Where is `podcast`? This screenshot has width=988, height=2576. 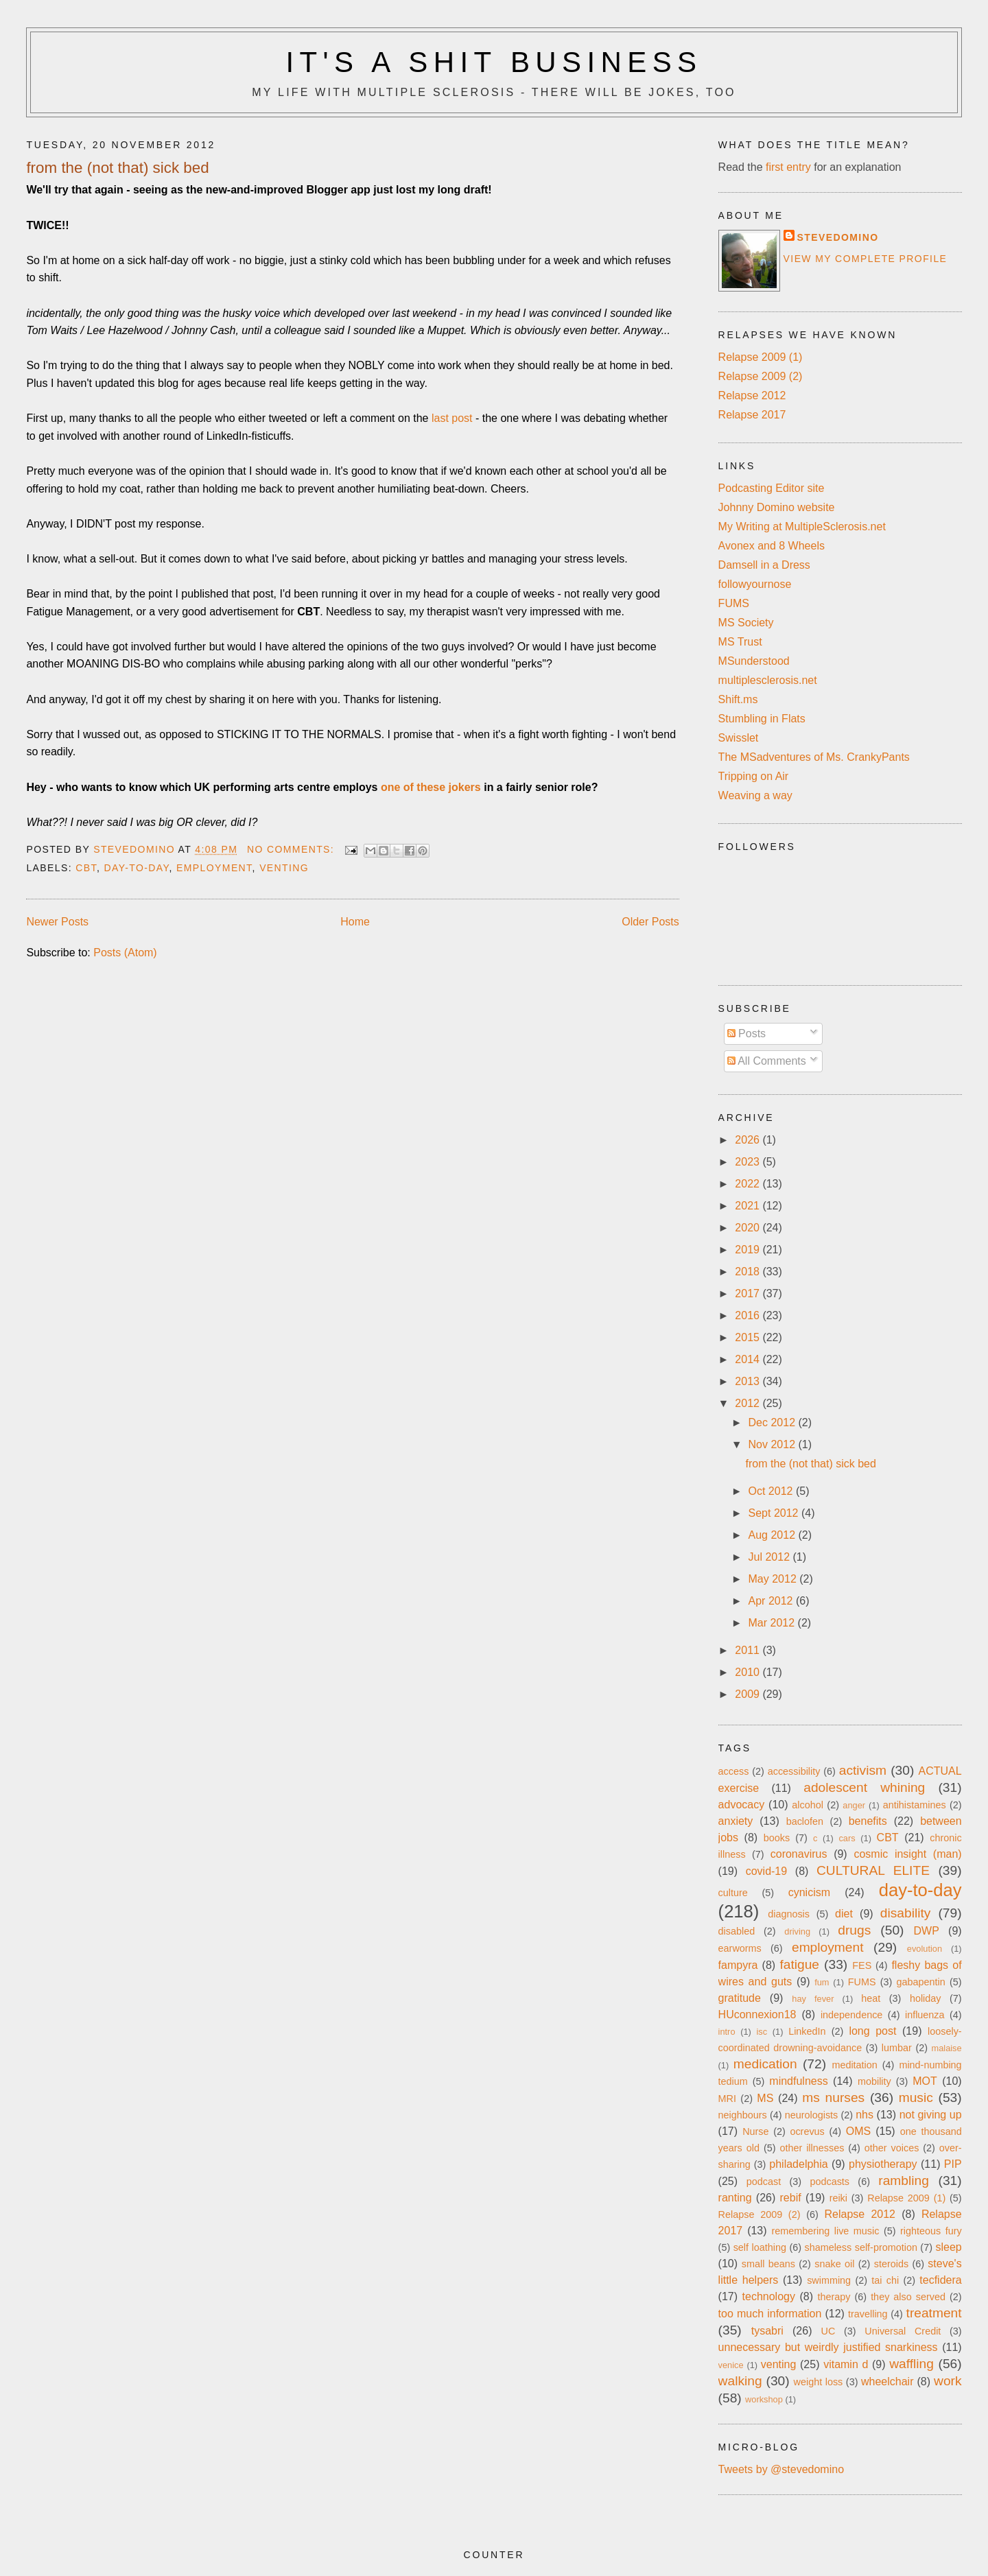
podcast is located at coordinates (763, 2181).